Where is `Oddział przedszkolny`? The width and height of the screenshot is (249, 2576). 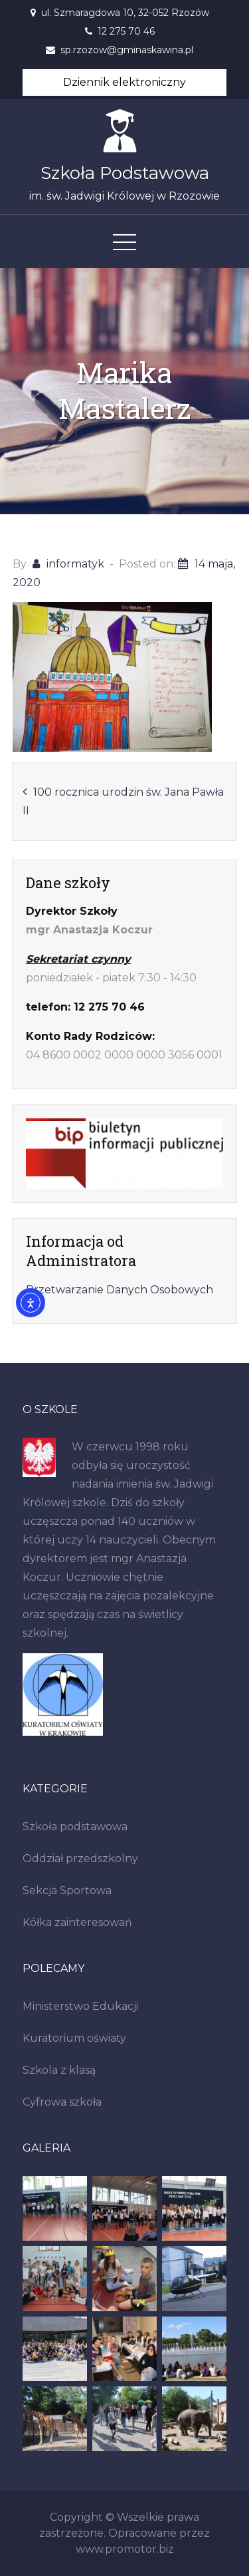
Oddział przedszkolny is located at coordinates (80, 1858).